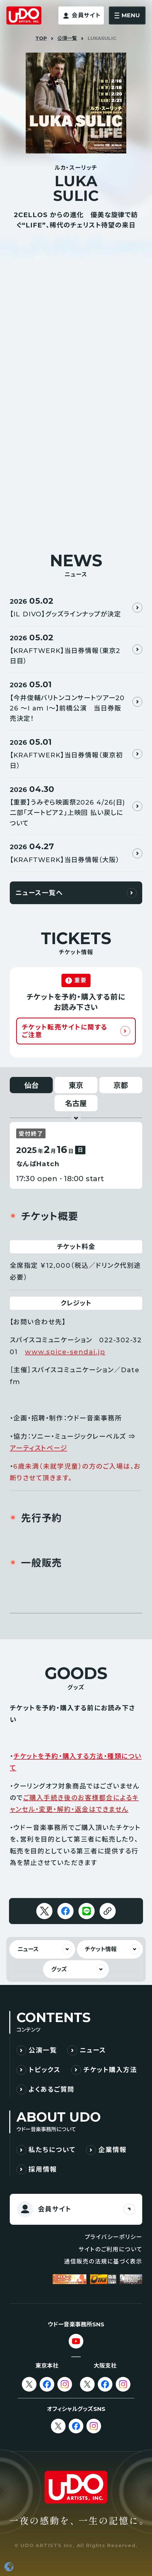  What do you see at coordinates (113, 2237) in the screenshot?
I see `プライバシーポリシー` at bounding box center [113, 2237].